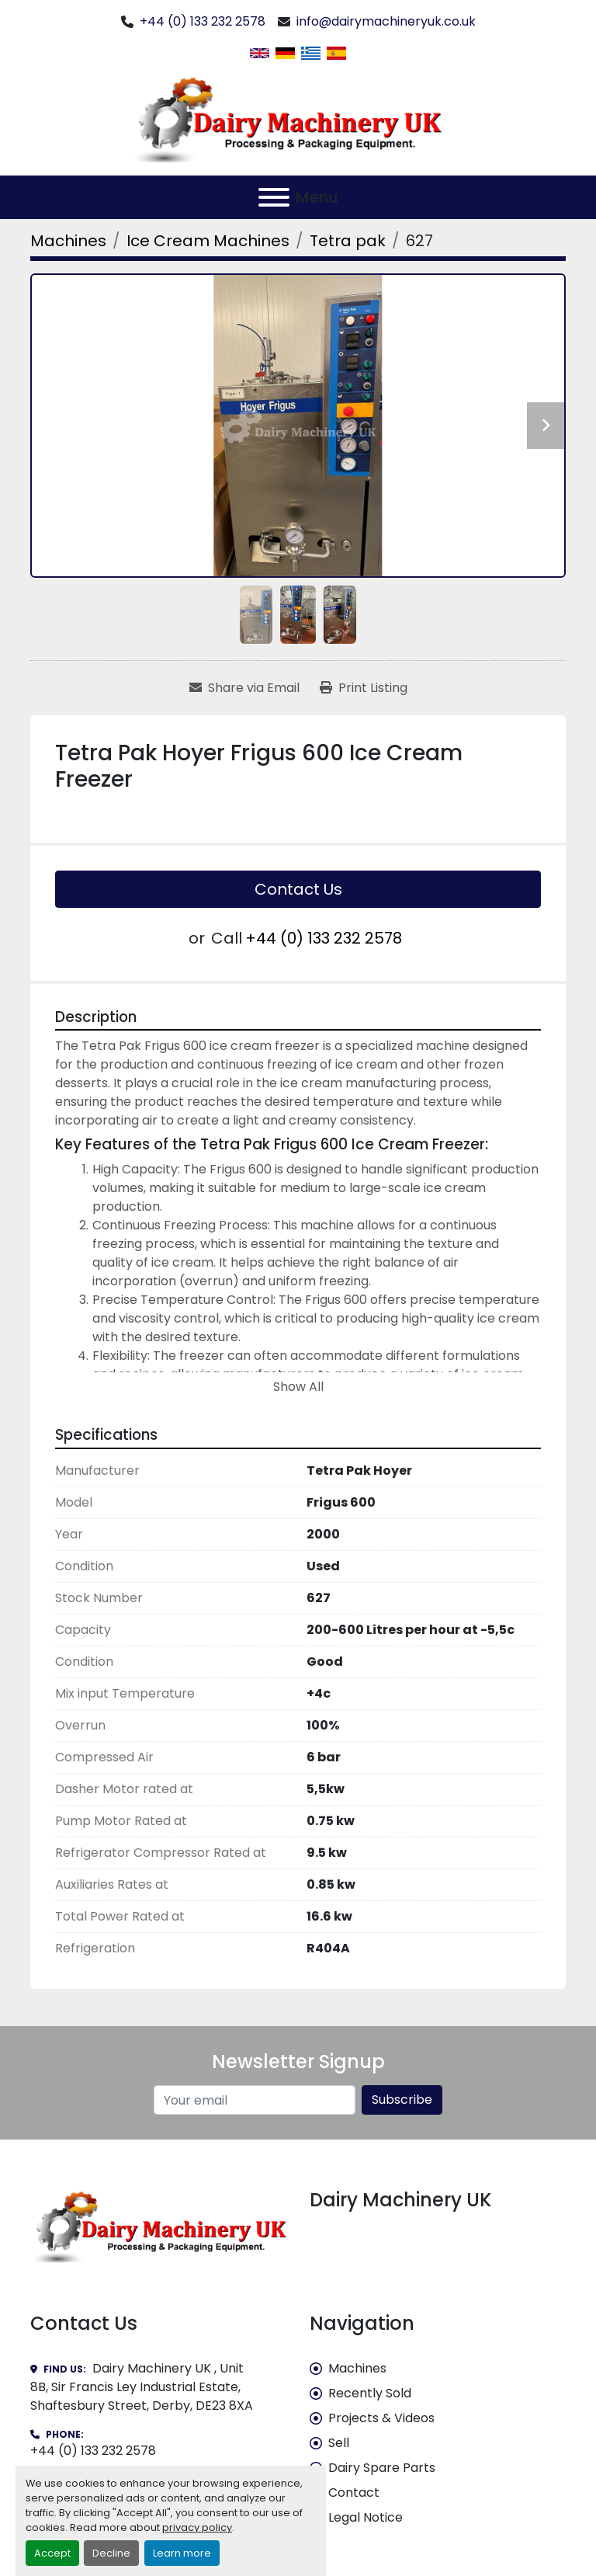  I want to click on Projects & Videos, so click(381, 2418).